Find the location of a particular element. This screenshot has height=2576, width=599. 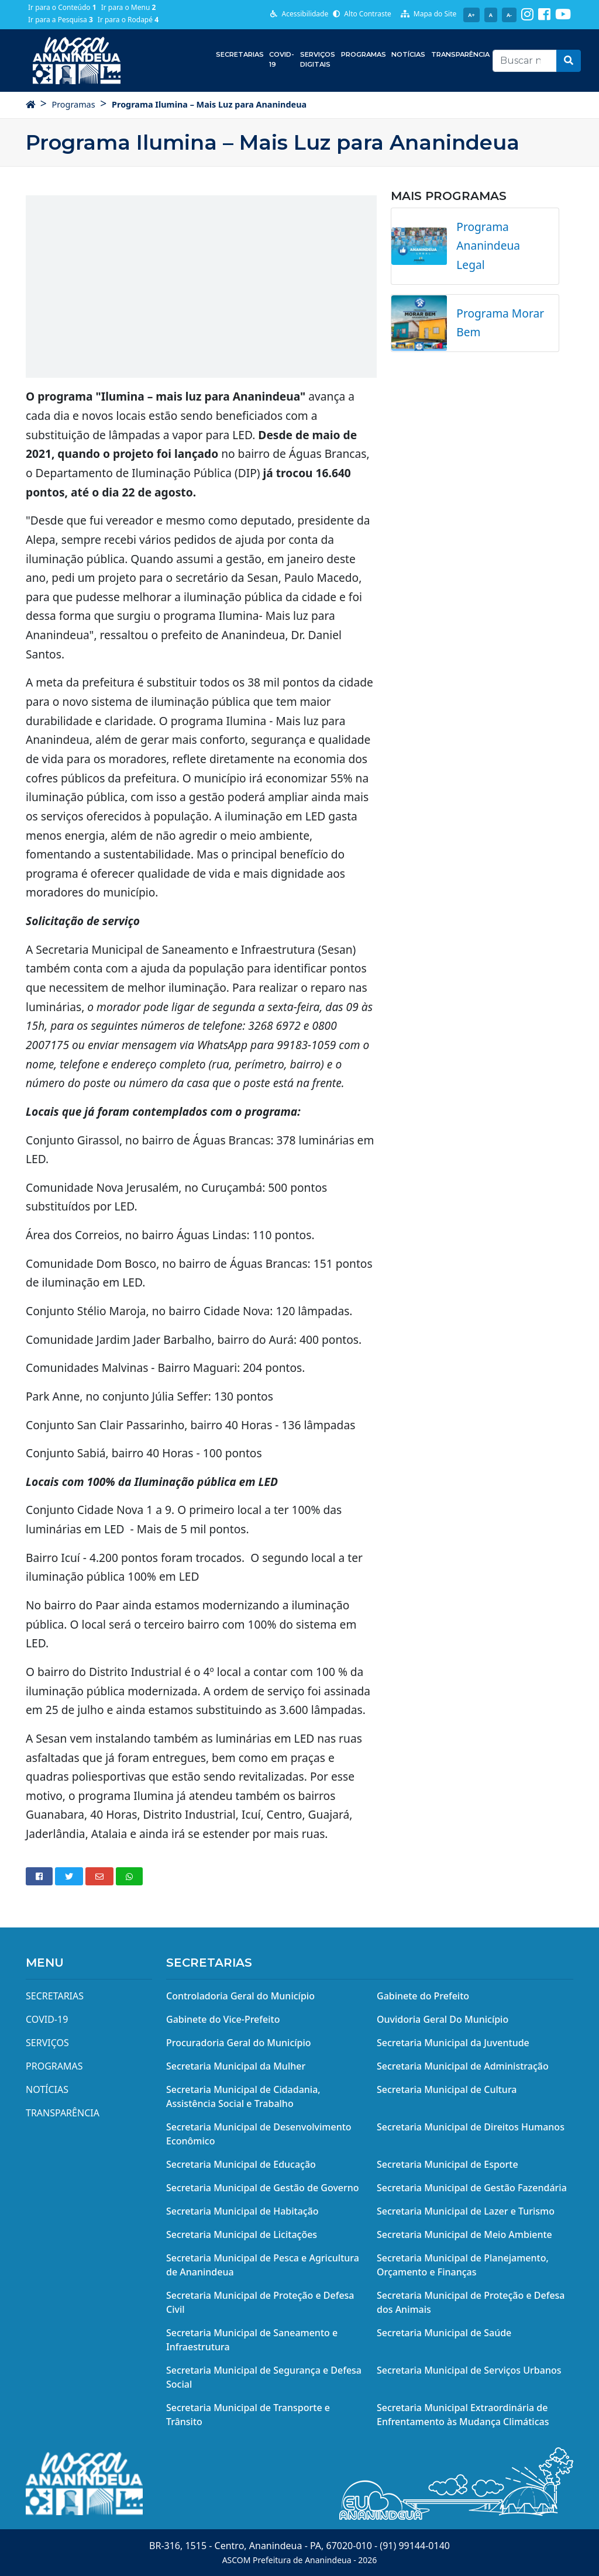

Secretaria Municipal da Mulher is located at coordinates (235, 2066).